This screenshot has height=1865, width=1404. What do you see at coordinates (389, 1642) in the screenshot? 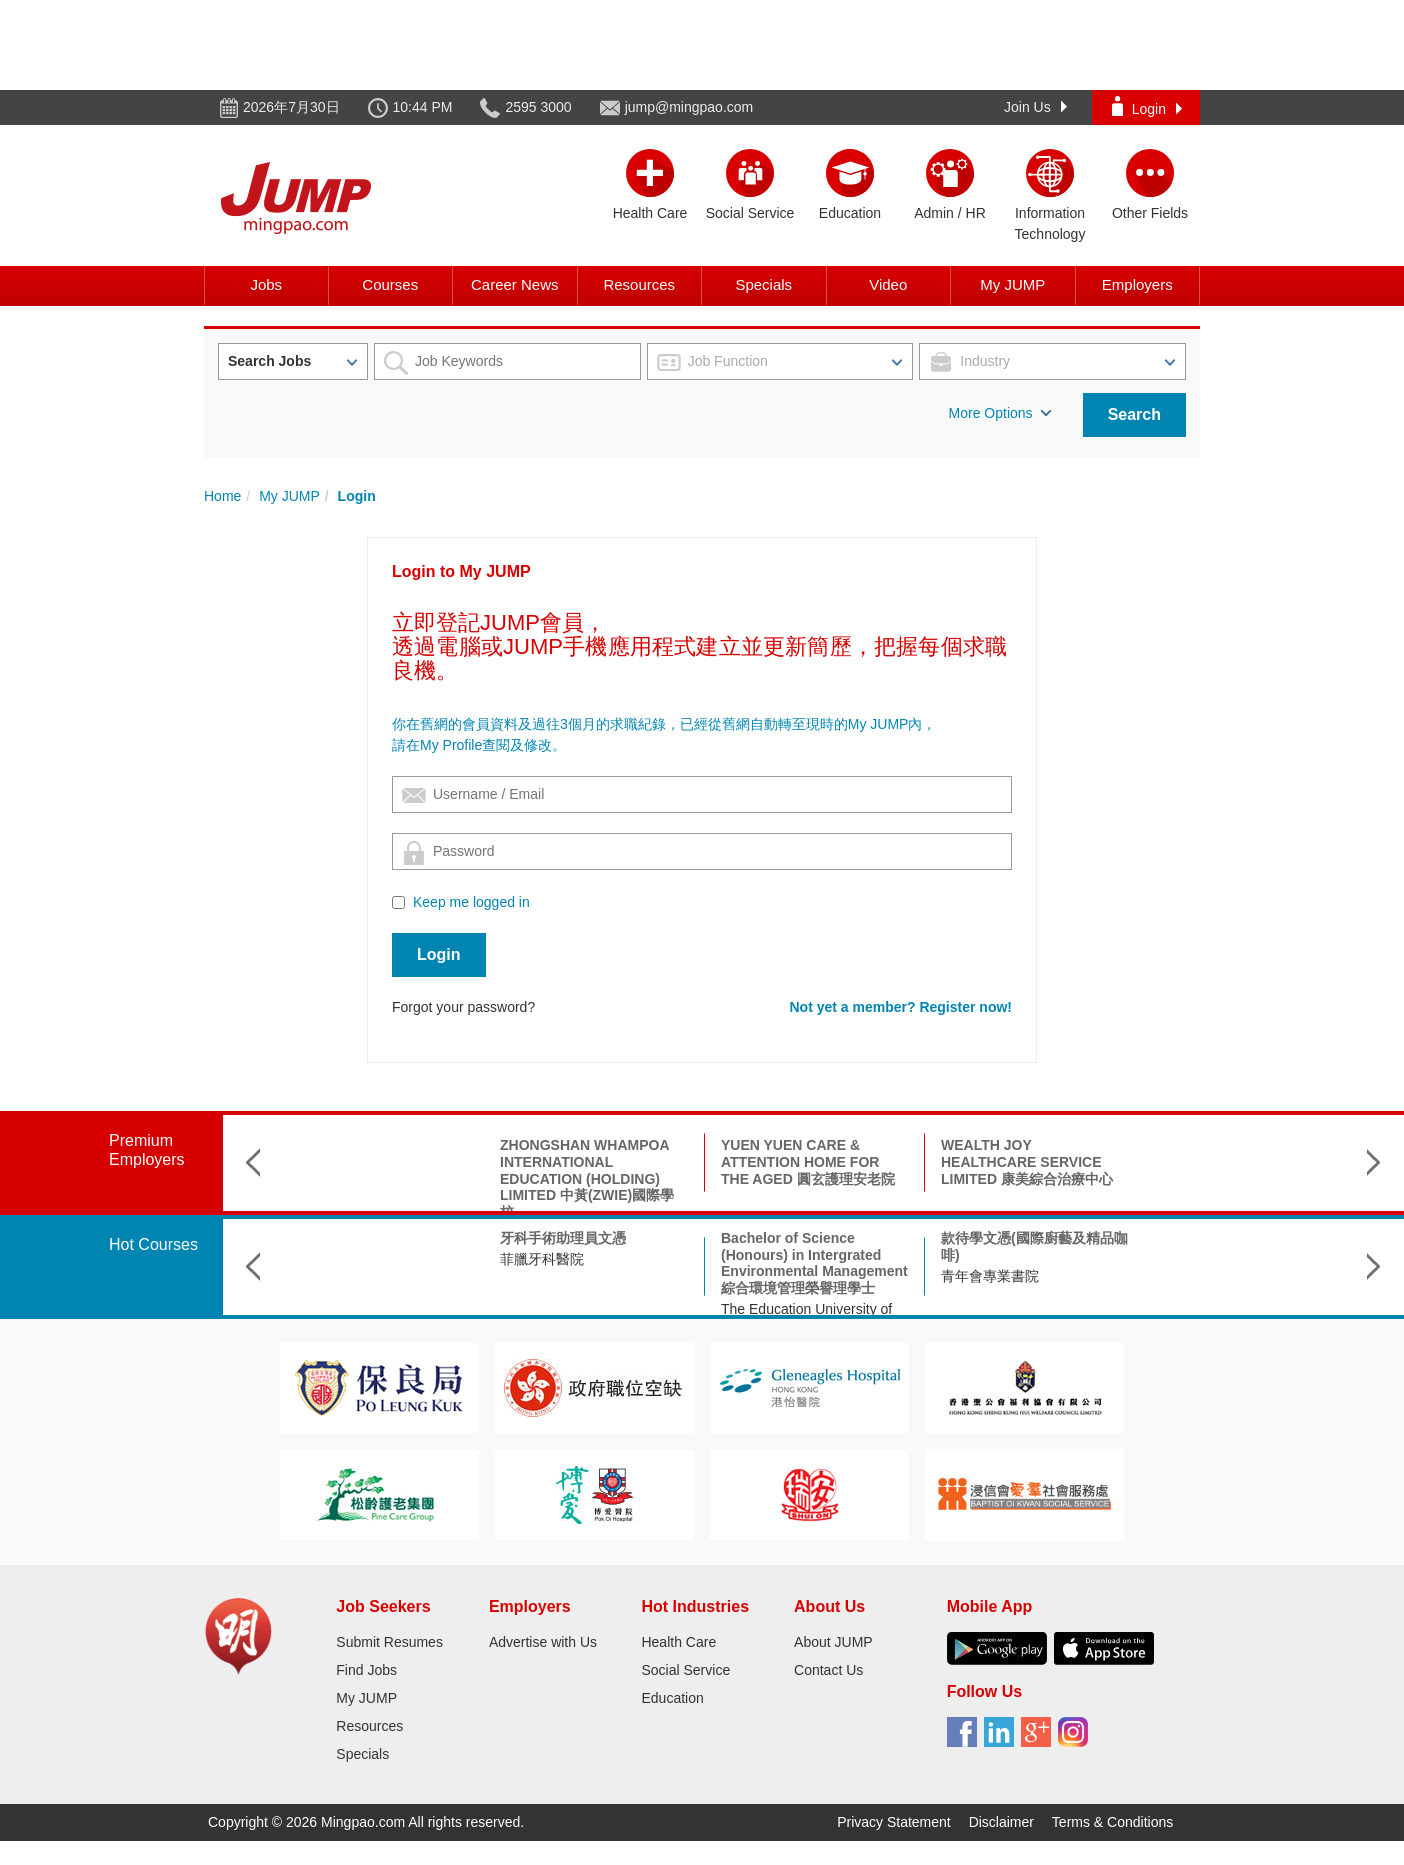
I see `Submit Resumes` at bounding box center [389, 1642].